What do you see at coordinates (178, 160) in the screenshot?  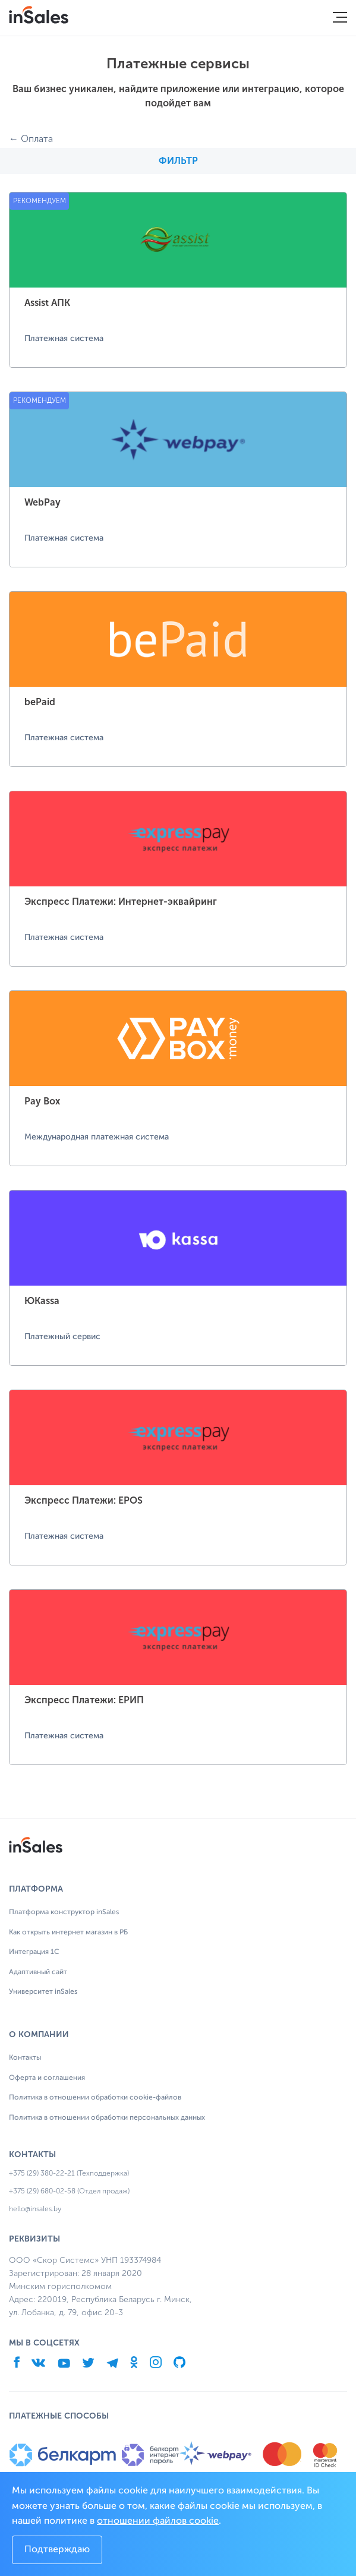 I see `Фильтр` at bounding box center [178, 160].